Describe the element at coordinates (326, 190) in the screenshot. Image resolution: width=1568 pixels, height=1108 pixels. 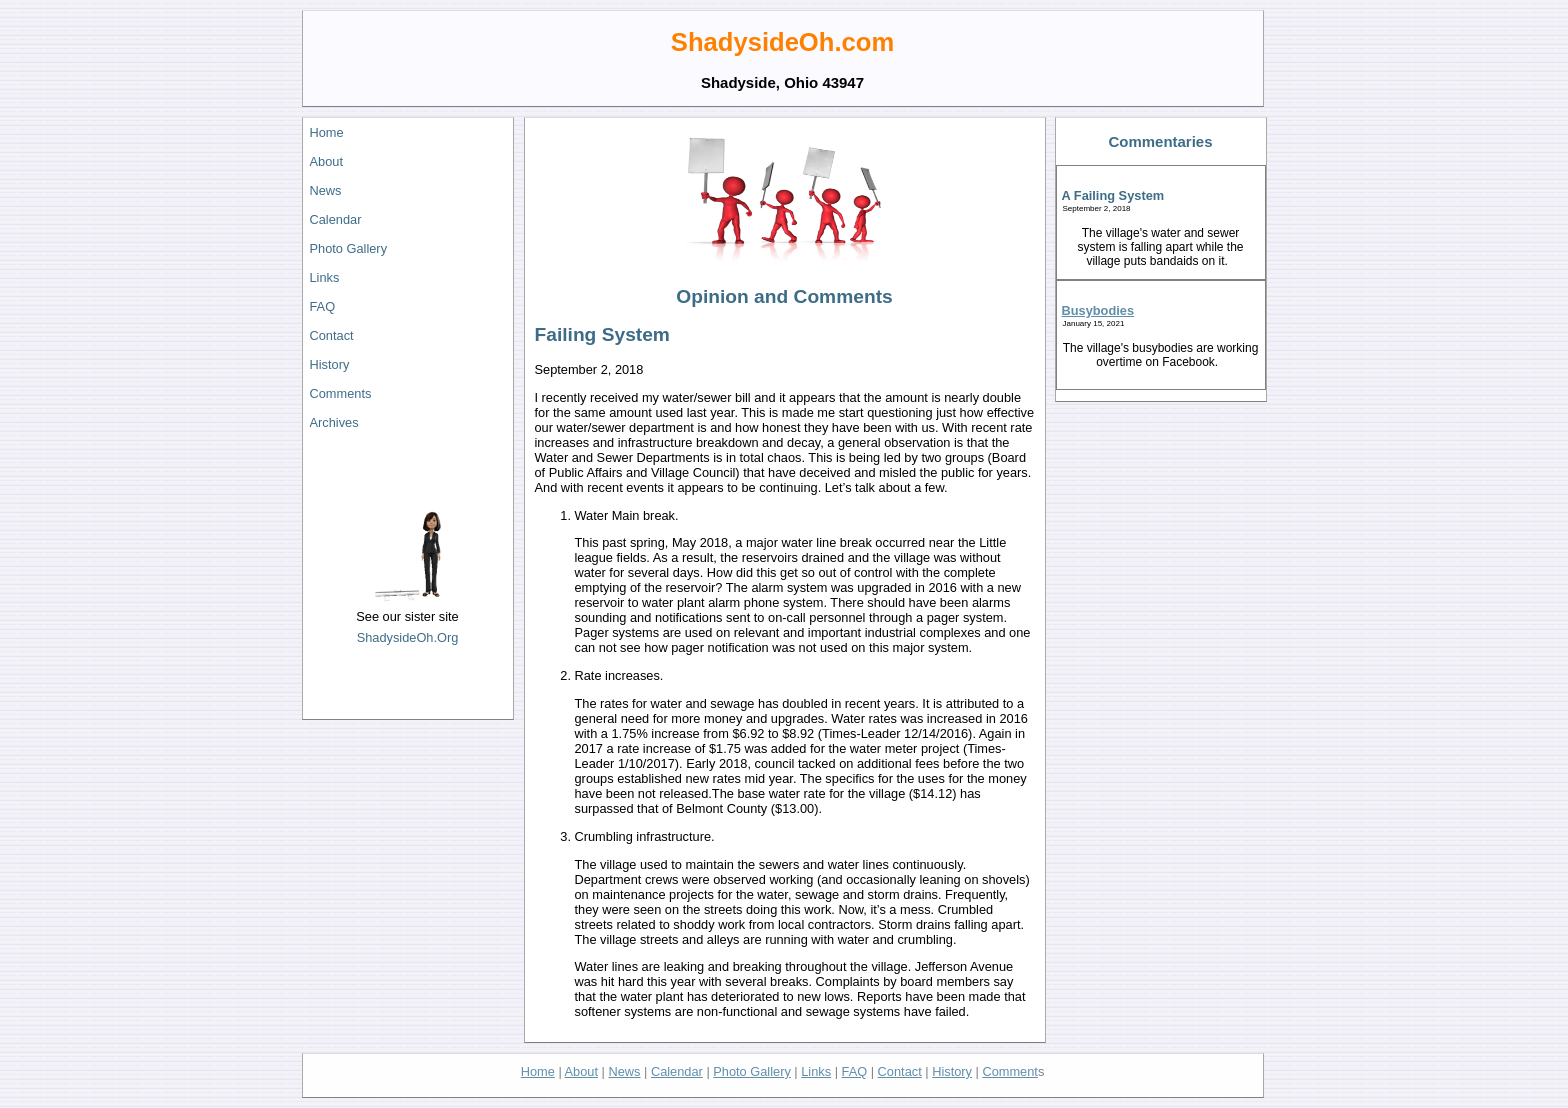
I see `News` at that location.